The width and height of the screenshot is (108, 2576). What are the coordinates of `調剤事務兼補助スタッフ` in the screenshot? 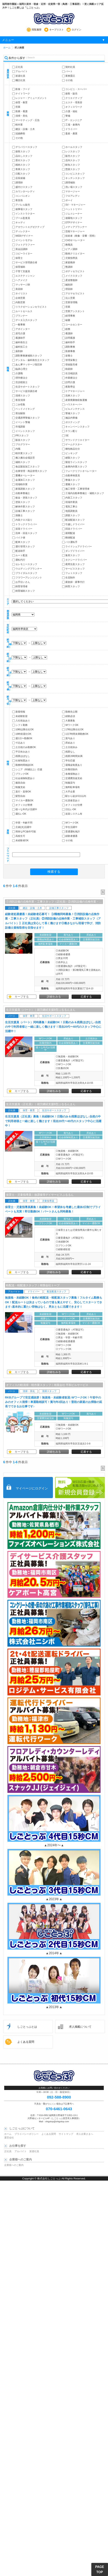 It's located at (27, 355).